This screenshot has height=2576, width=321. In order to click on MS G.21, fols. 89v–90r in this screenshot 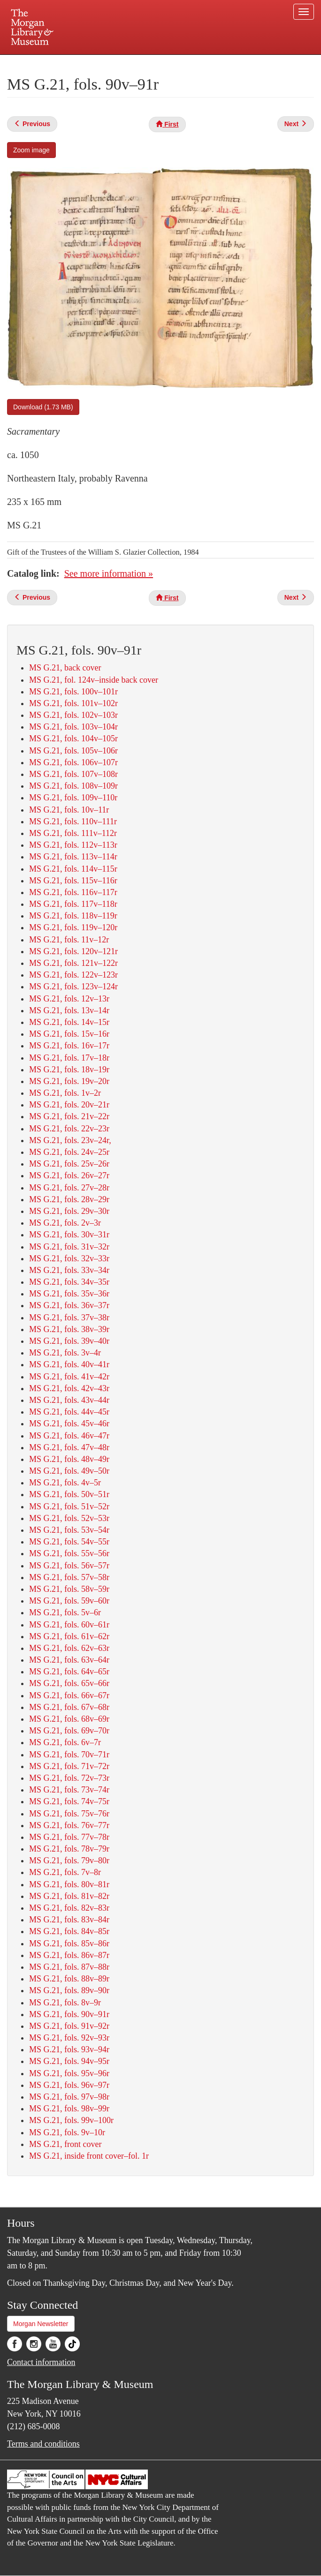, I will do `click(69, 1990)`.